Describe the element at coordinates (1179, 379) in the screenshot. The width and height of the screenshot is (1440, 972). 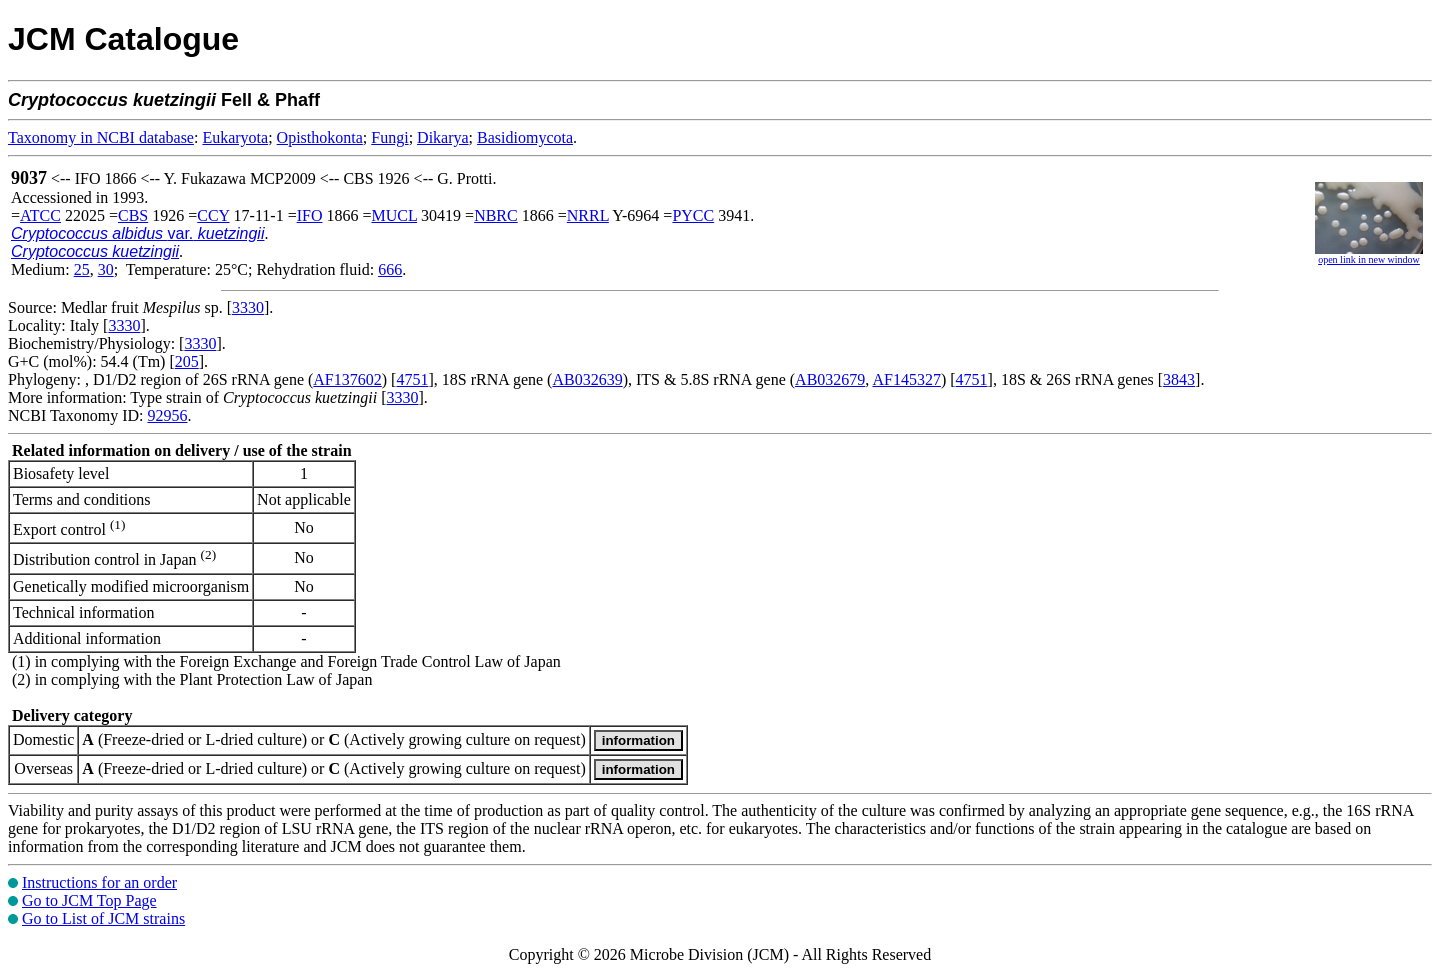
I see `3843` at that location.